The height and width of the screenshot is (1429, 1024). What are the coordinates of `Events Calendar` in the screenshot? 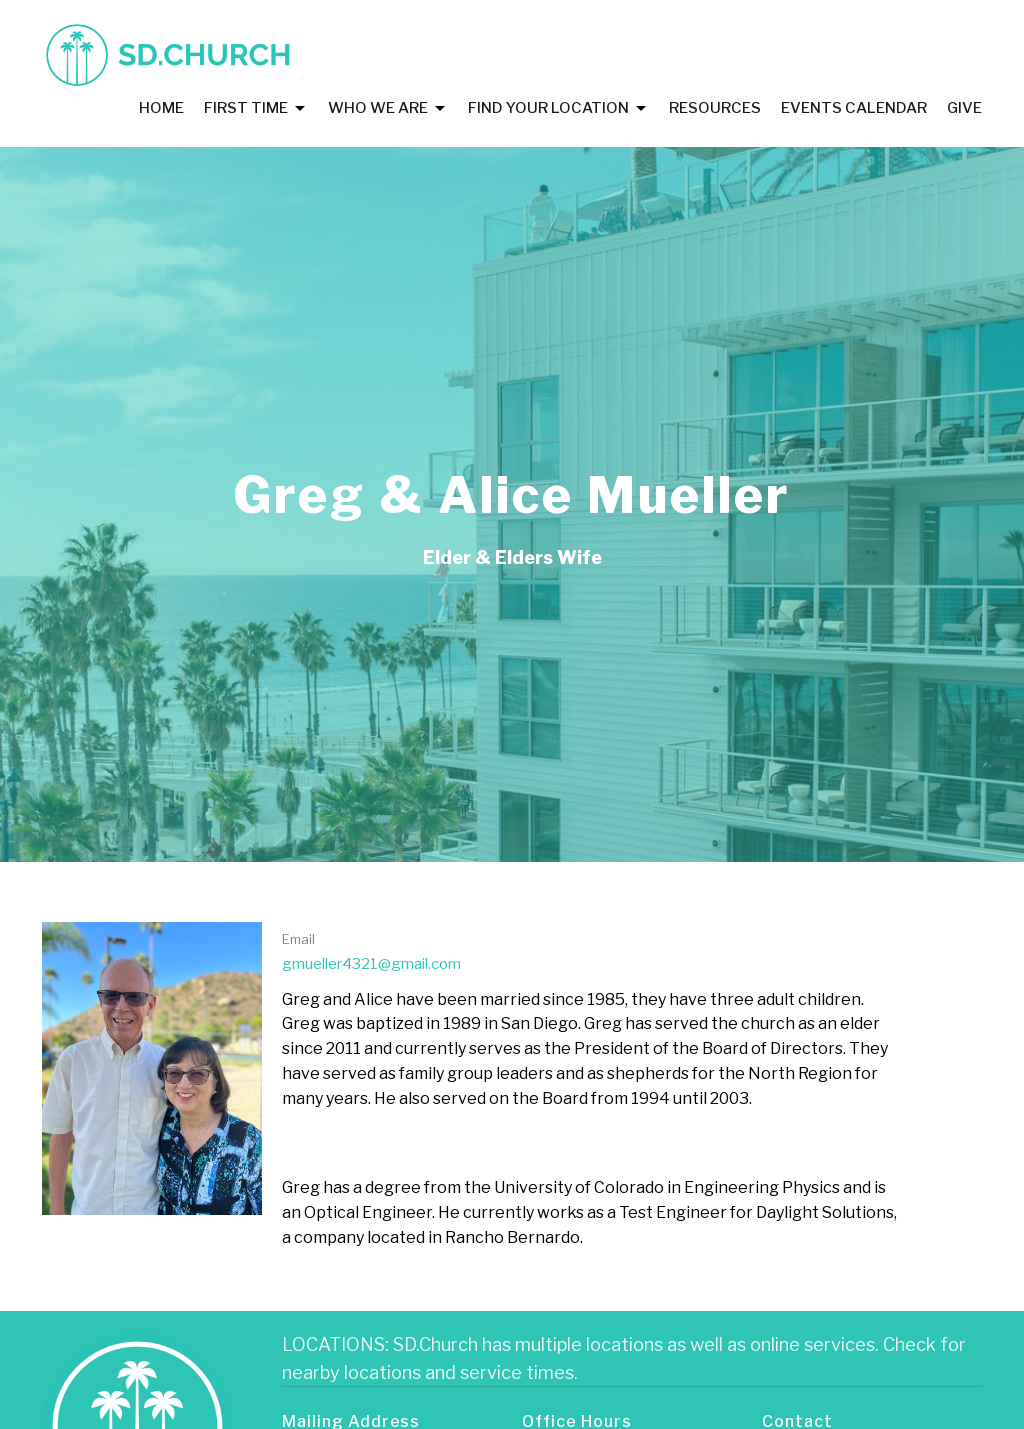 It's located at (854, 108).